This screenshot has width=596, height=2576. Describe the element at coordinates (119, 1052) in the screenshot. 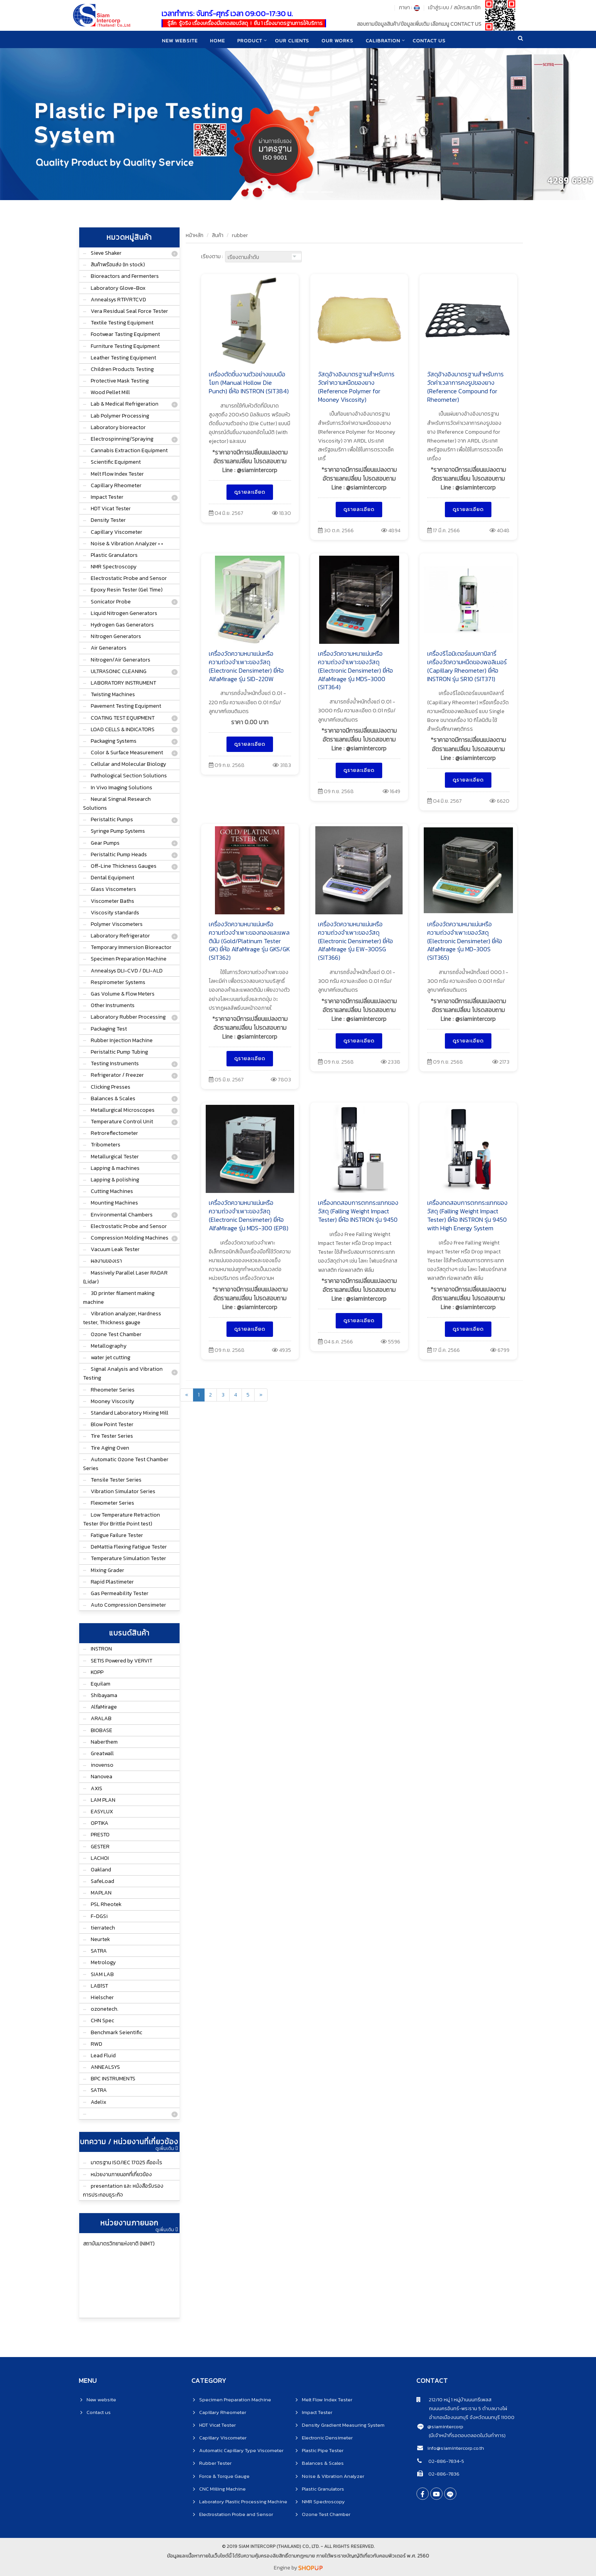

I see `Peristaltic Pump Tubing` at that location.